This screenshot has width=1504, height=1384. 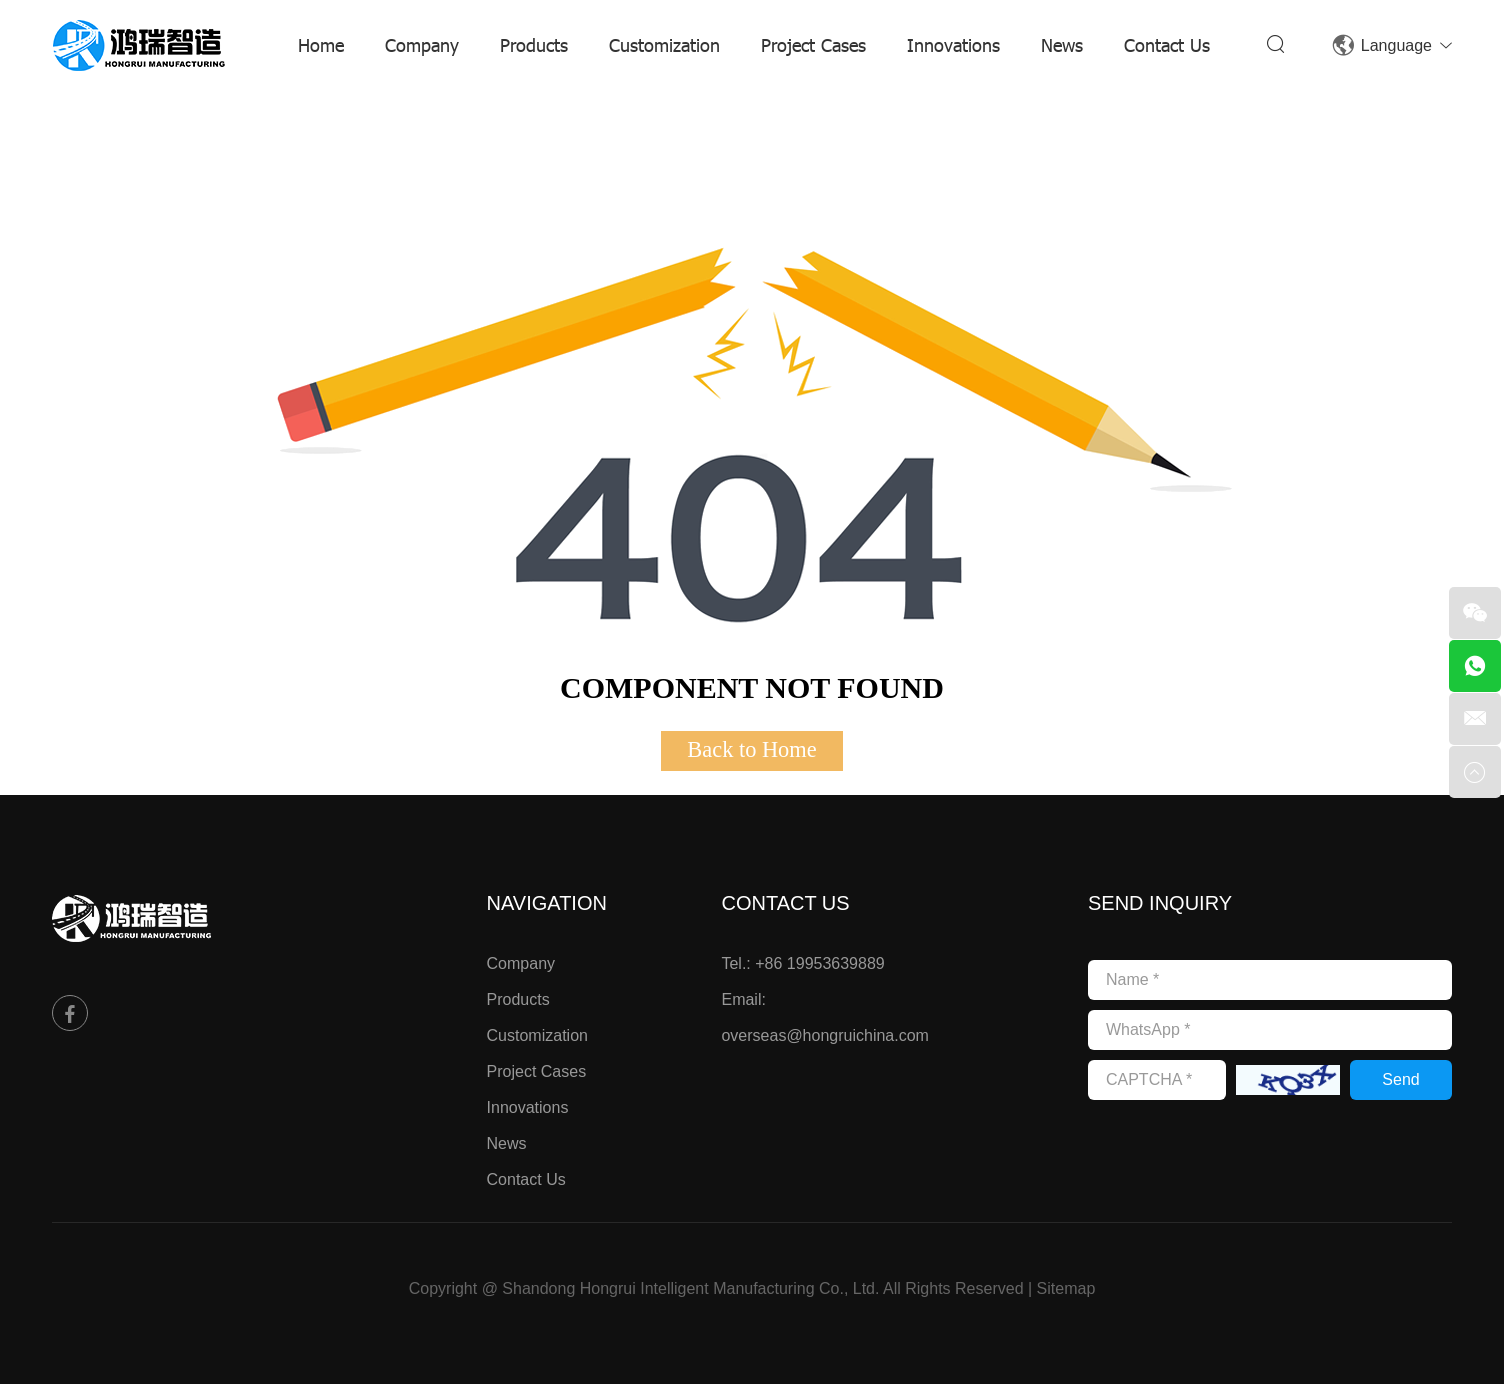 What do you see at coordinates (1062, 44) in the screenshot?
I see `News` at bounding box center [1062, 44].